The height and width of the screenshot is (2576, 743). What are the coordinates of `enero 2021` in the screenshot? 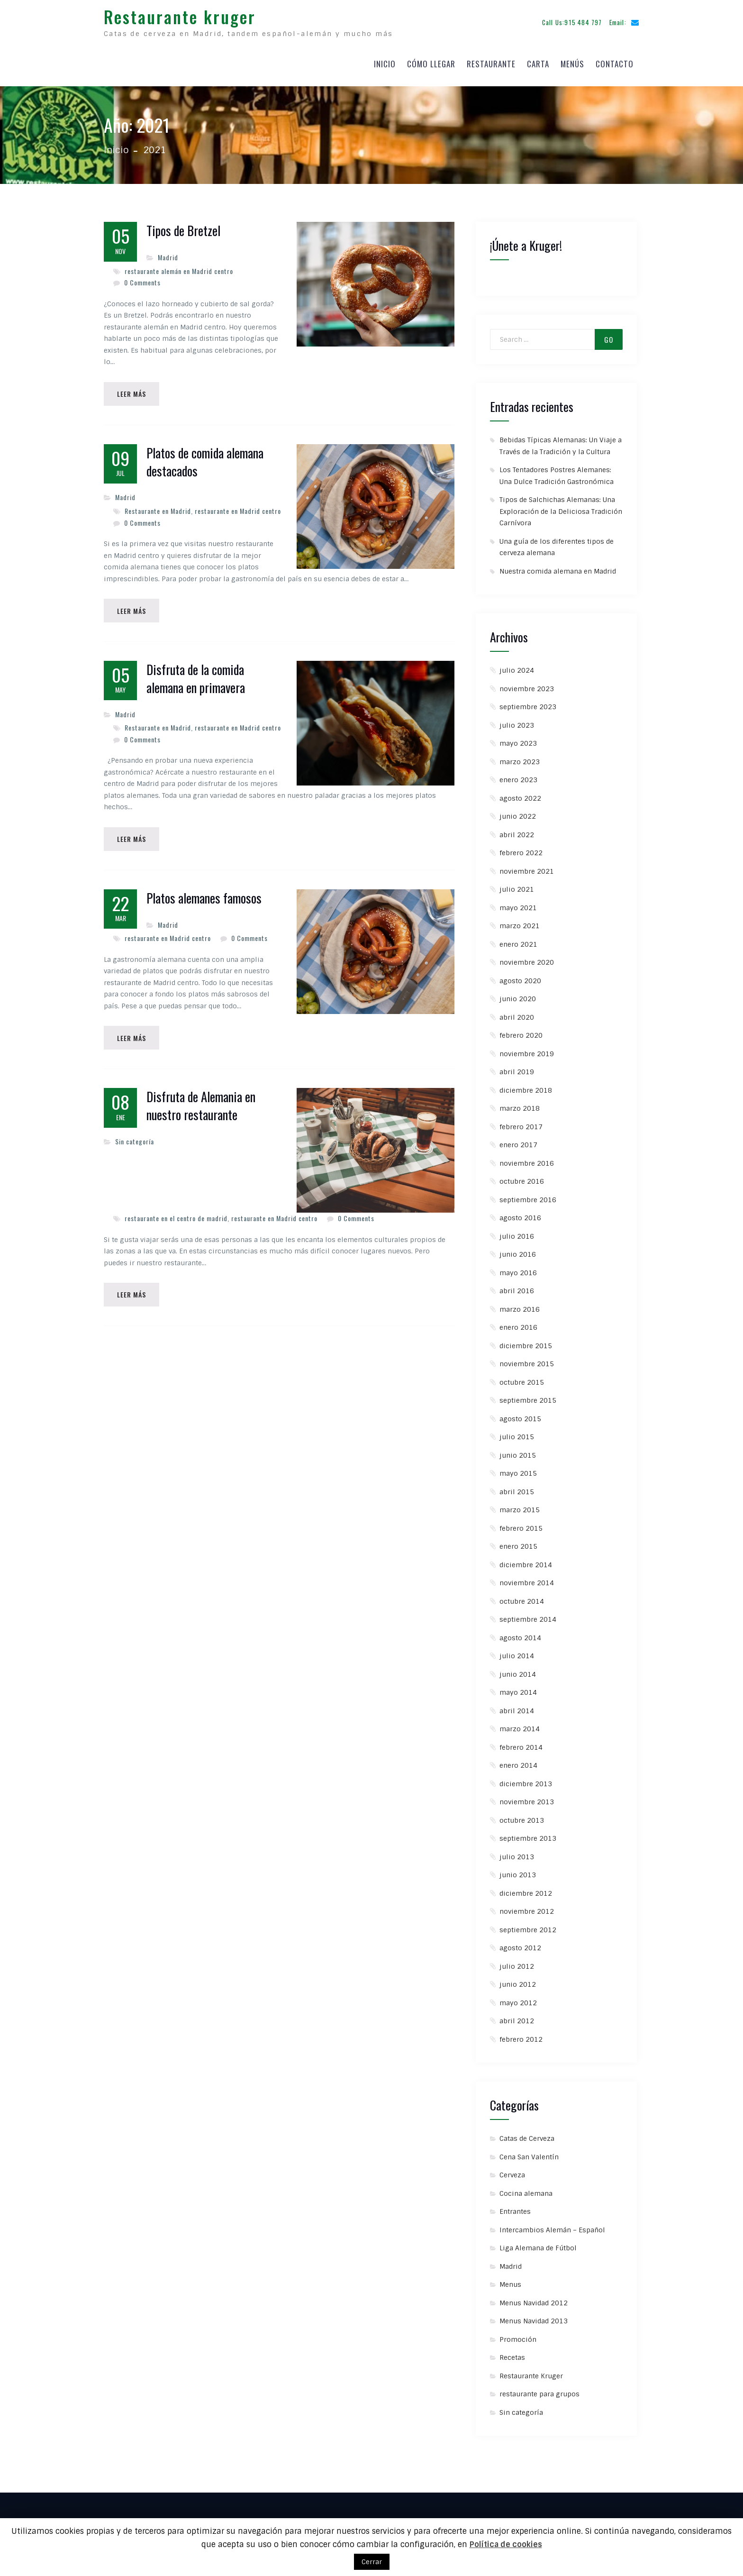 It's located at (518, 942).